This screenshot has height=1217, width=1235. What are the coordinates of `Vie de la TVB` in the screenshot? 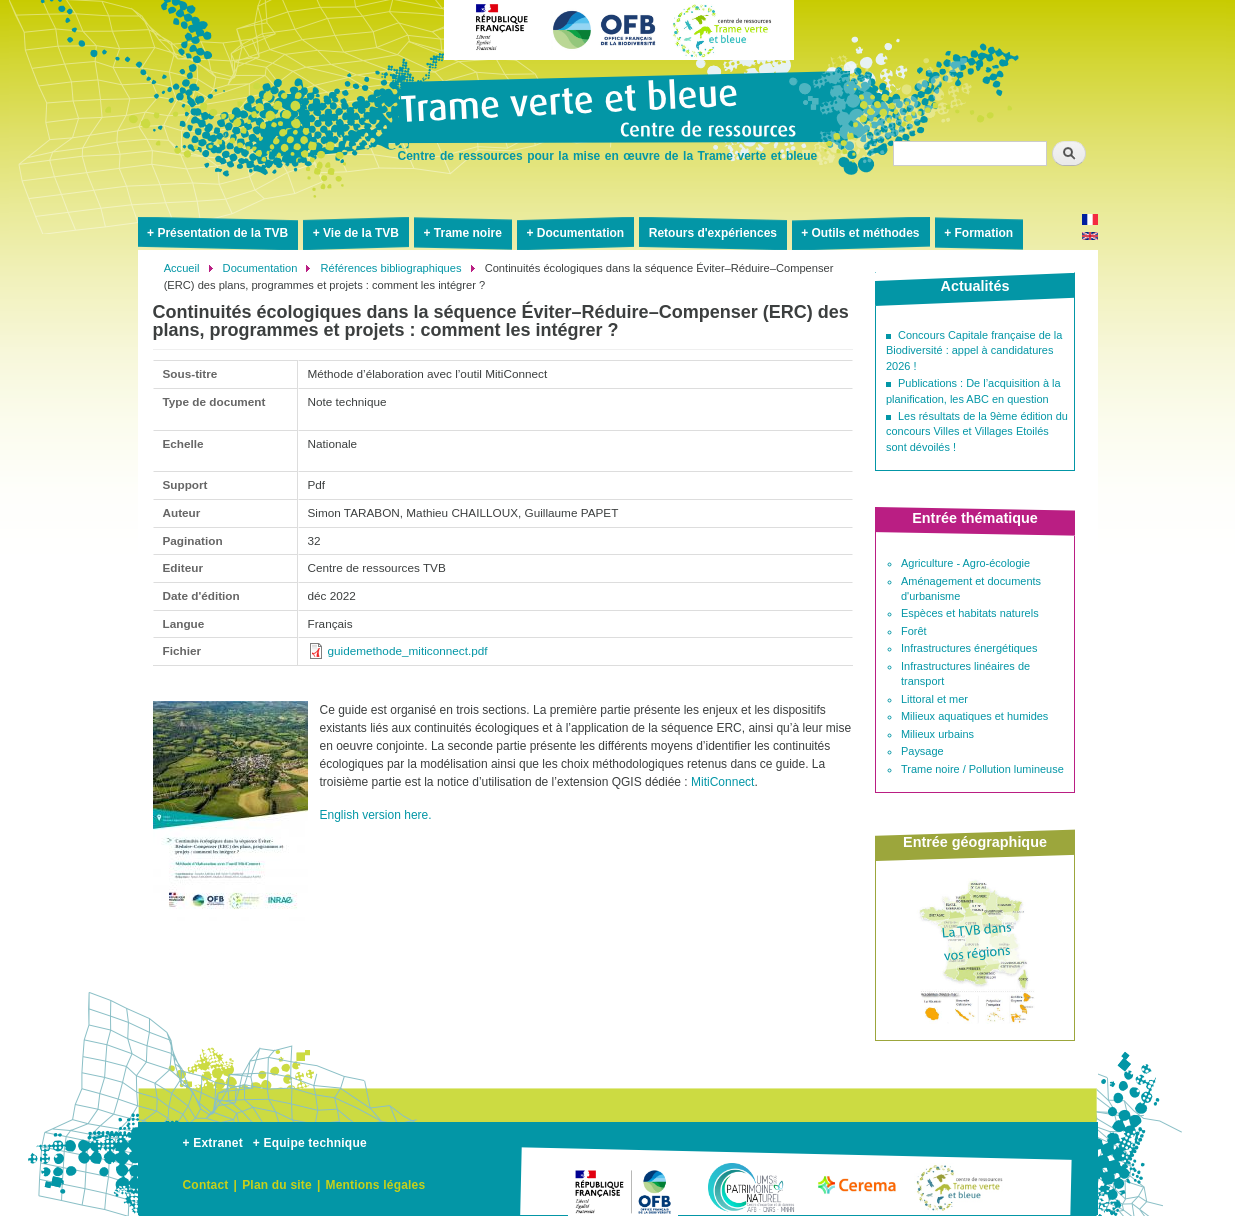 It's located at (361, 233).